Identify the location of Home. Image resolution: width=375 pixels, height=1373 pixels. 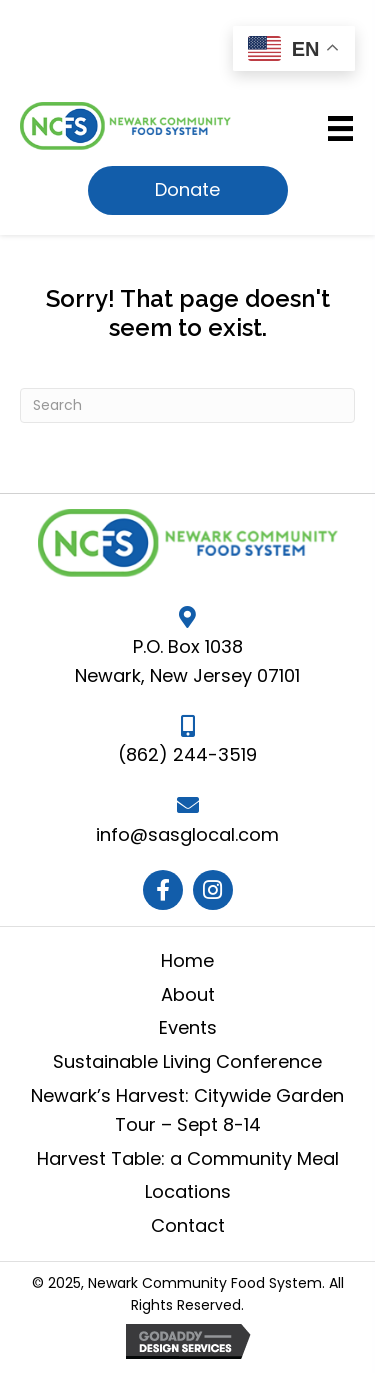
(187, 960).